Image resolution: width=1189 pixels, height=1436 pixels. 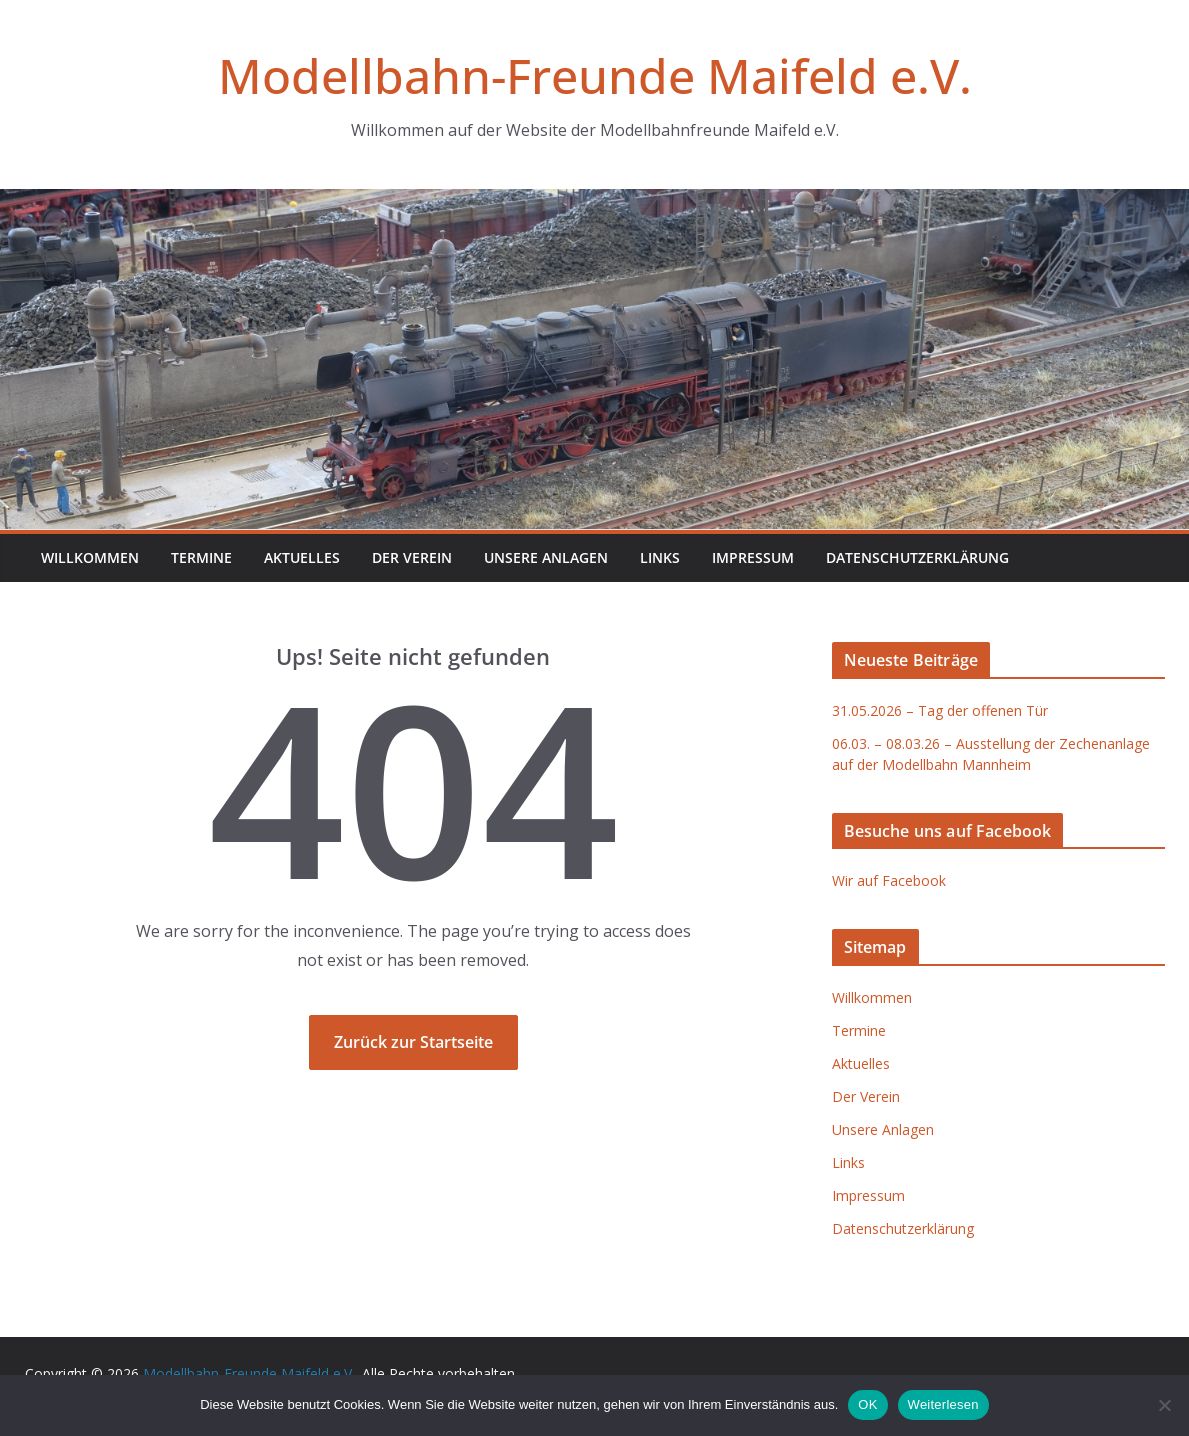 I want to click on Willkommen, so click(x=90, y=557).